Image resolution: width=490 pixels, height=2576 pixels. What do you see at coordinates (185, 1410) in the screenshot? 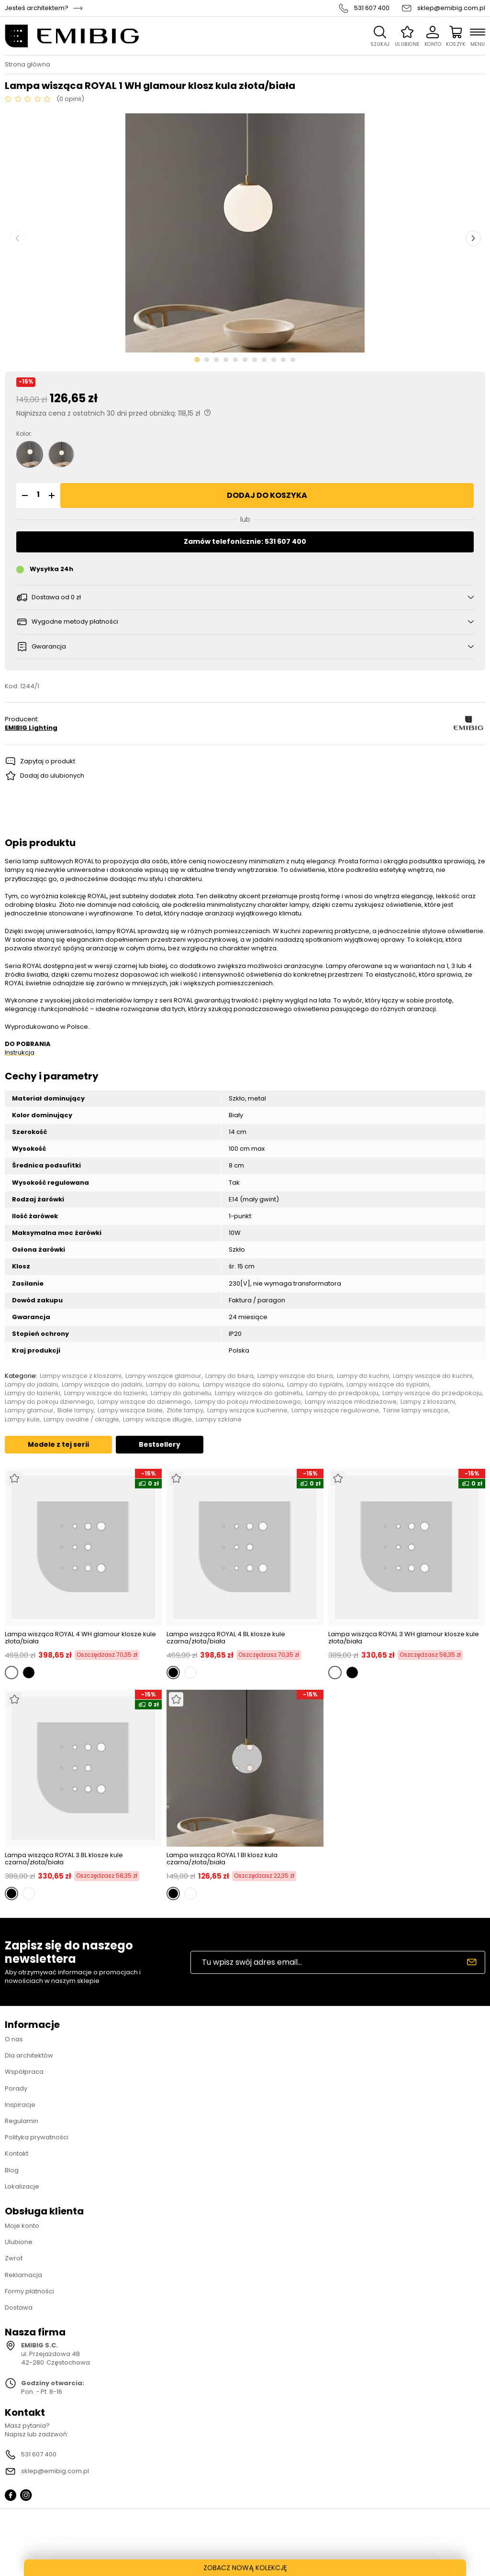
I see `Złote lampy` at bounding box center [185, 1410].